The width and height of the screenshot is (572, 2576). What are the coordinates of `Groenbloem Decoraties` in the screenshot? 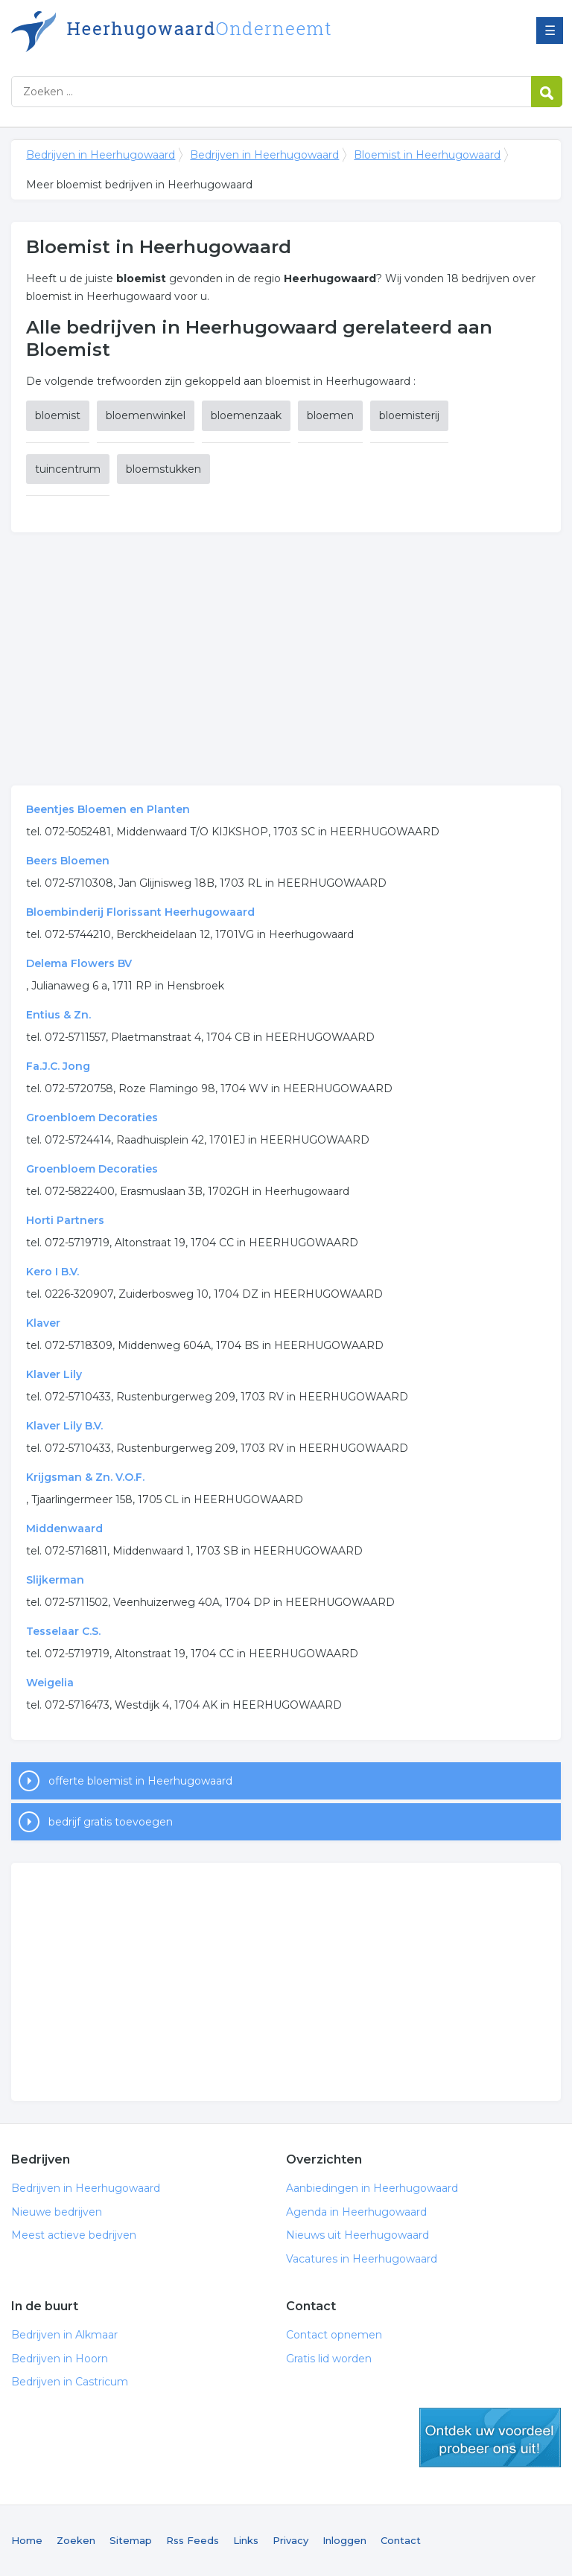 It's located at (92, 1117).